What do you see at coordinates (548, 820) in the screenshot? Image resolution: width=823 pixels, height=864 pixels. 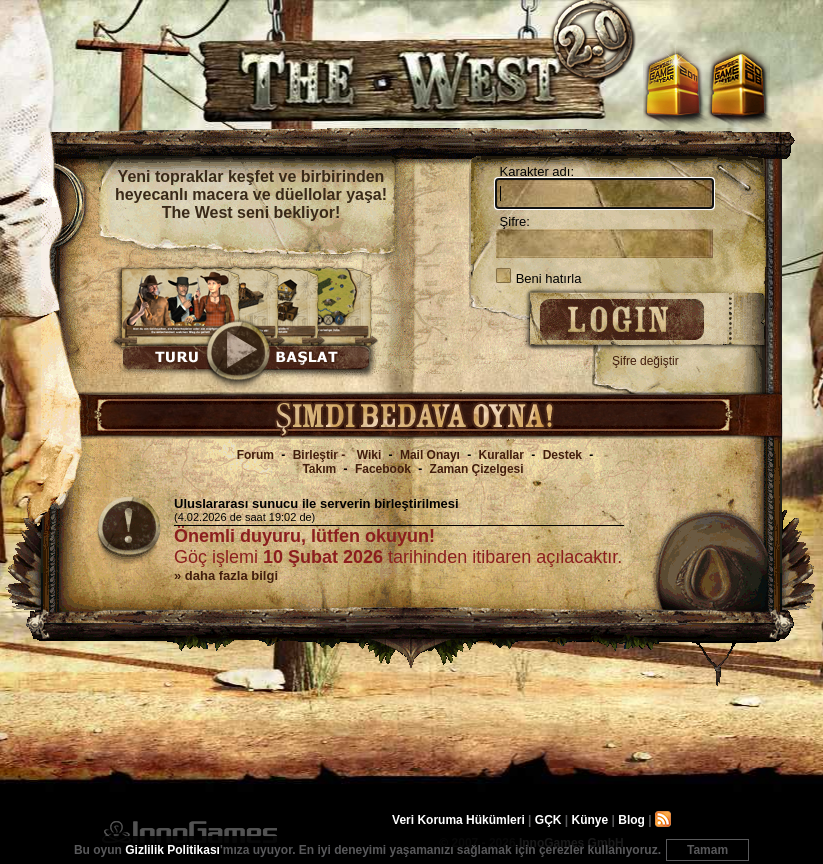 I see `GÇK` at bounding box center [548, 820].